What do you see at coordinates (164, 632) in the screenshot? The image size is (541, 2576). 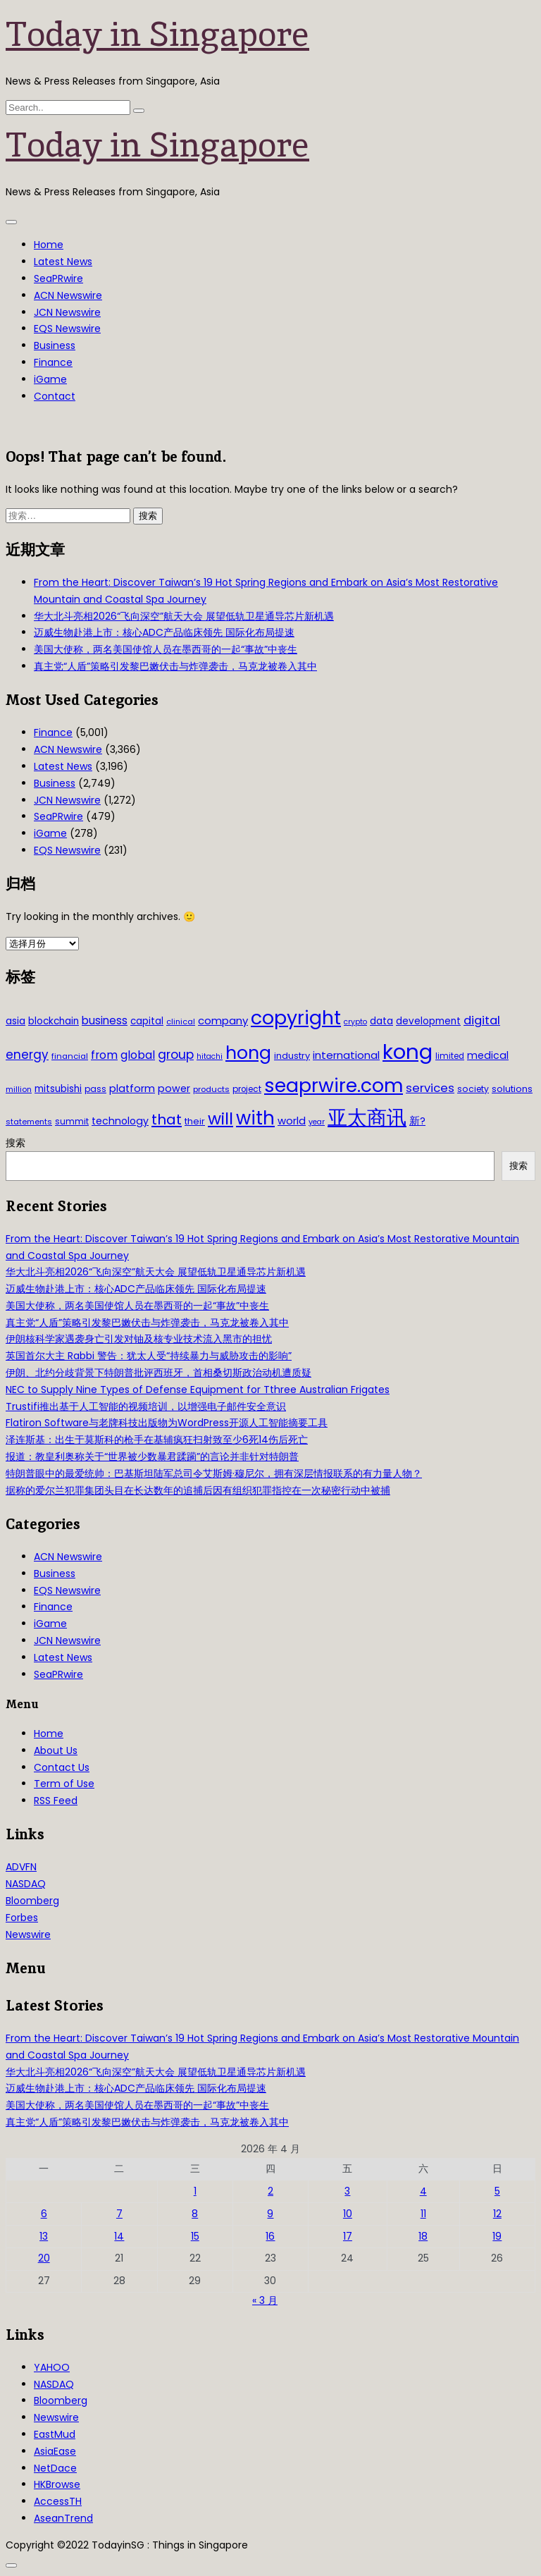 I see `迈威生物赴港上市：核心ADC产品临床领先 国际化布局提速` at bounding box center [164, 632].